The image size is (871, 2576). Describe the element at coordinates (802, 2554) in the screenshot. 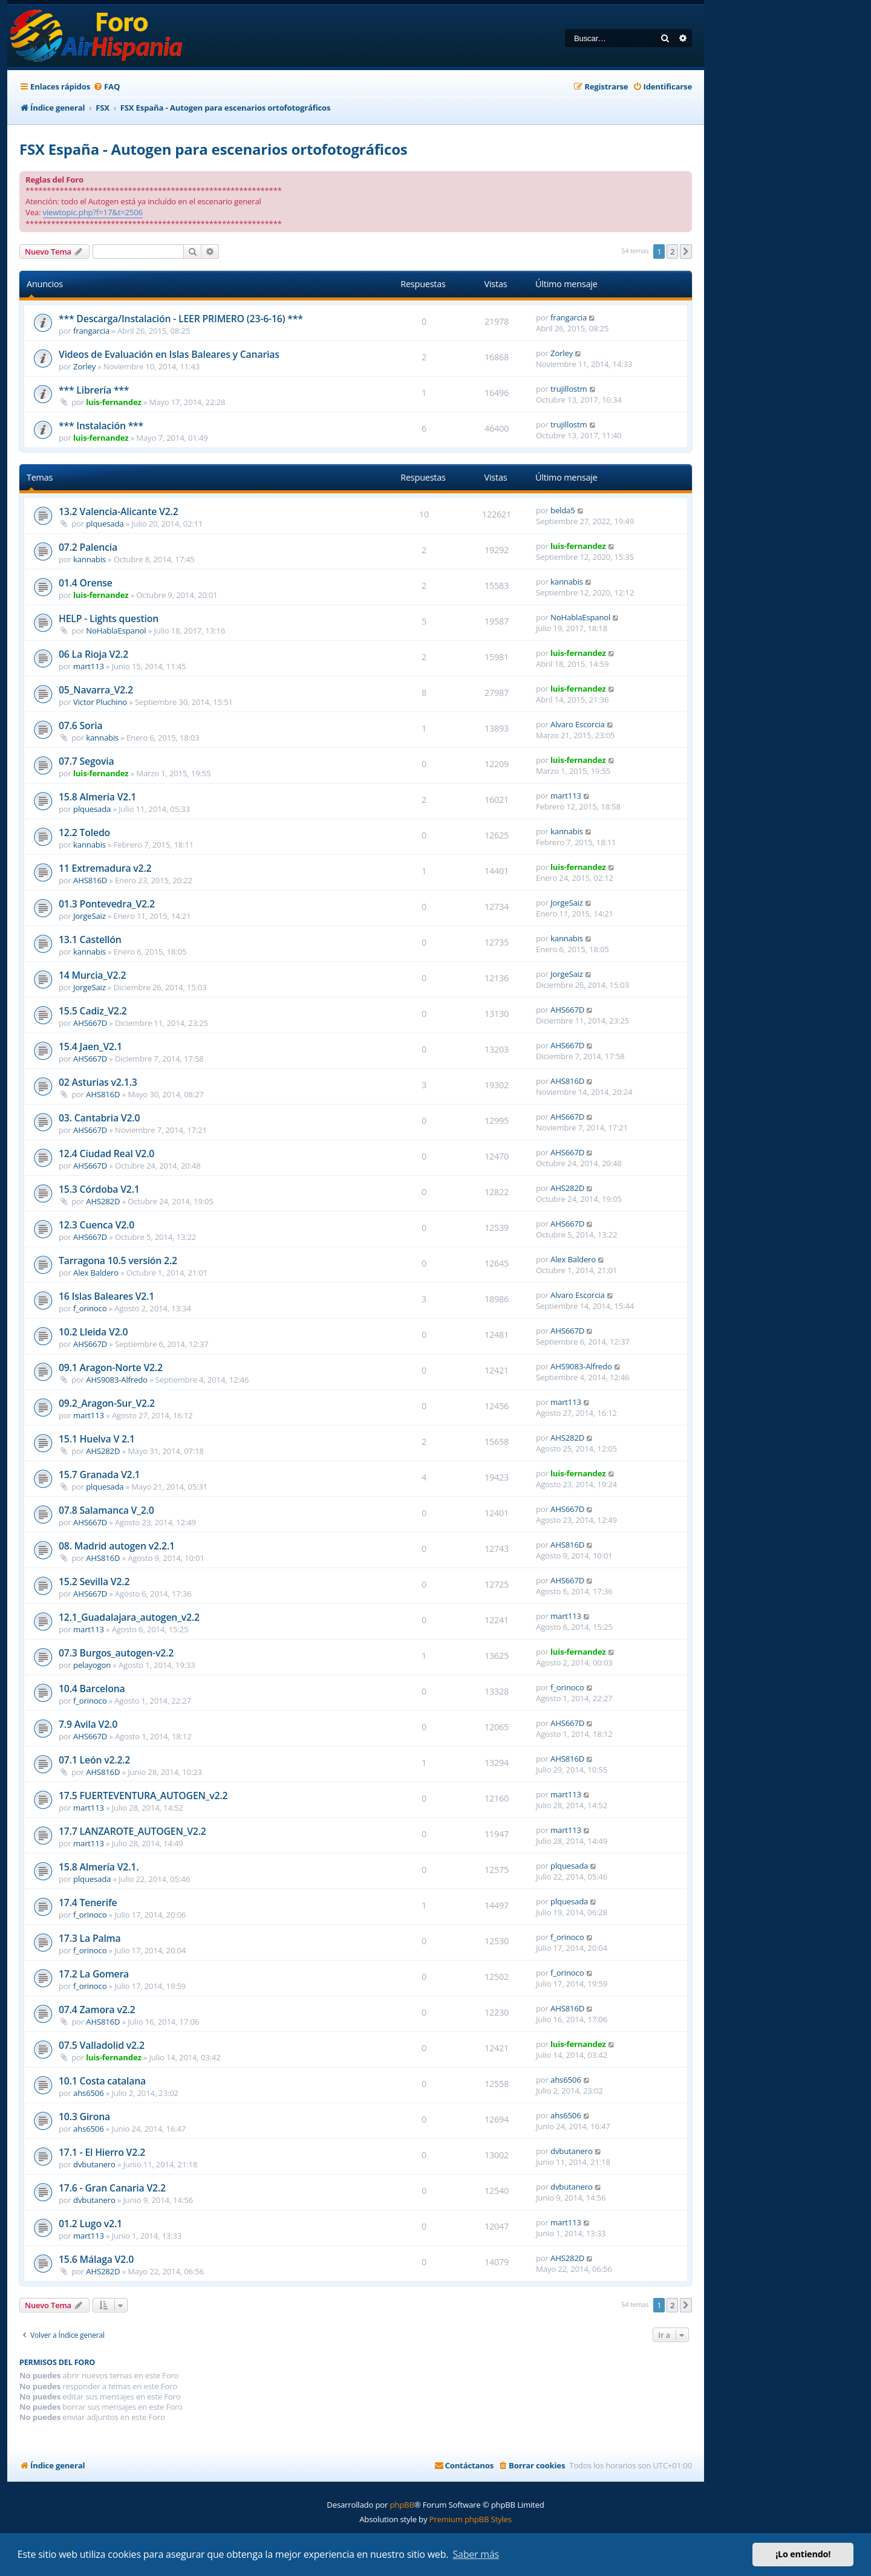

I see `¡Lo entiendo! [button]` at that location.